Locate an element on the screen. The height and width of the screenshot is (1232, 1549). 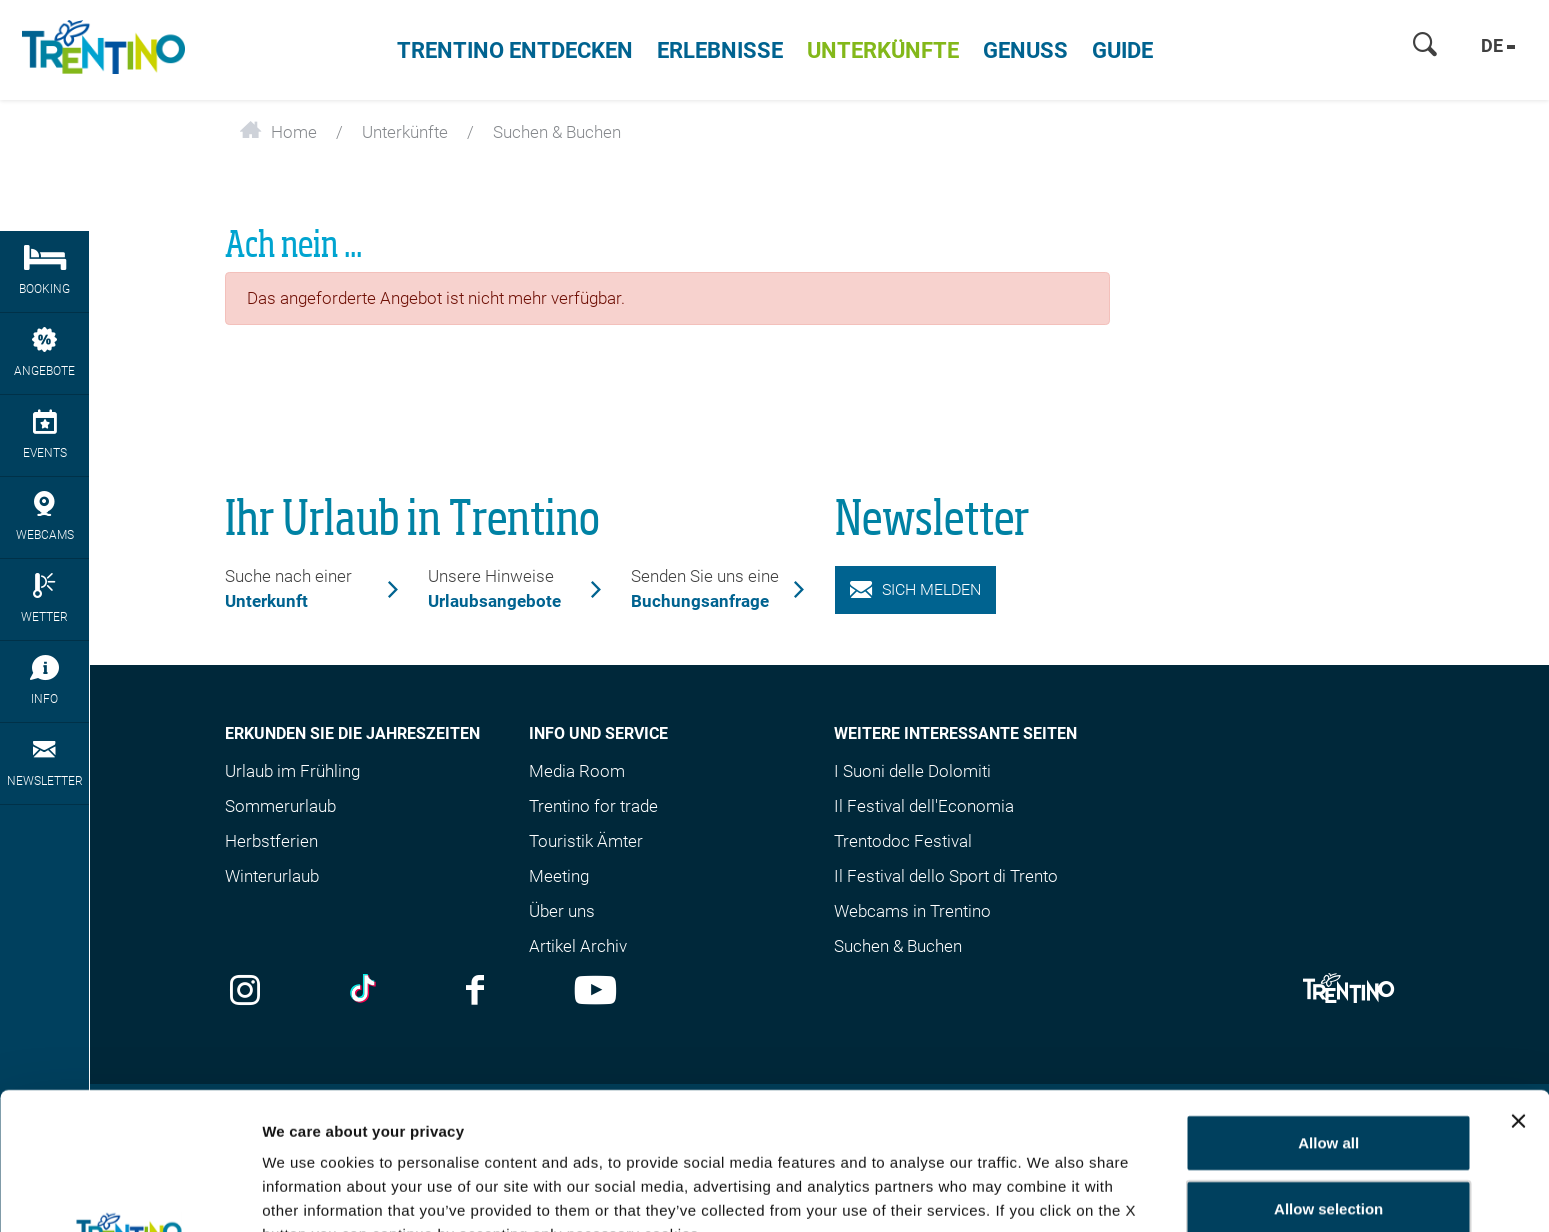
Il Festival dell'Economia is located at coordinates (924, 806).